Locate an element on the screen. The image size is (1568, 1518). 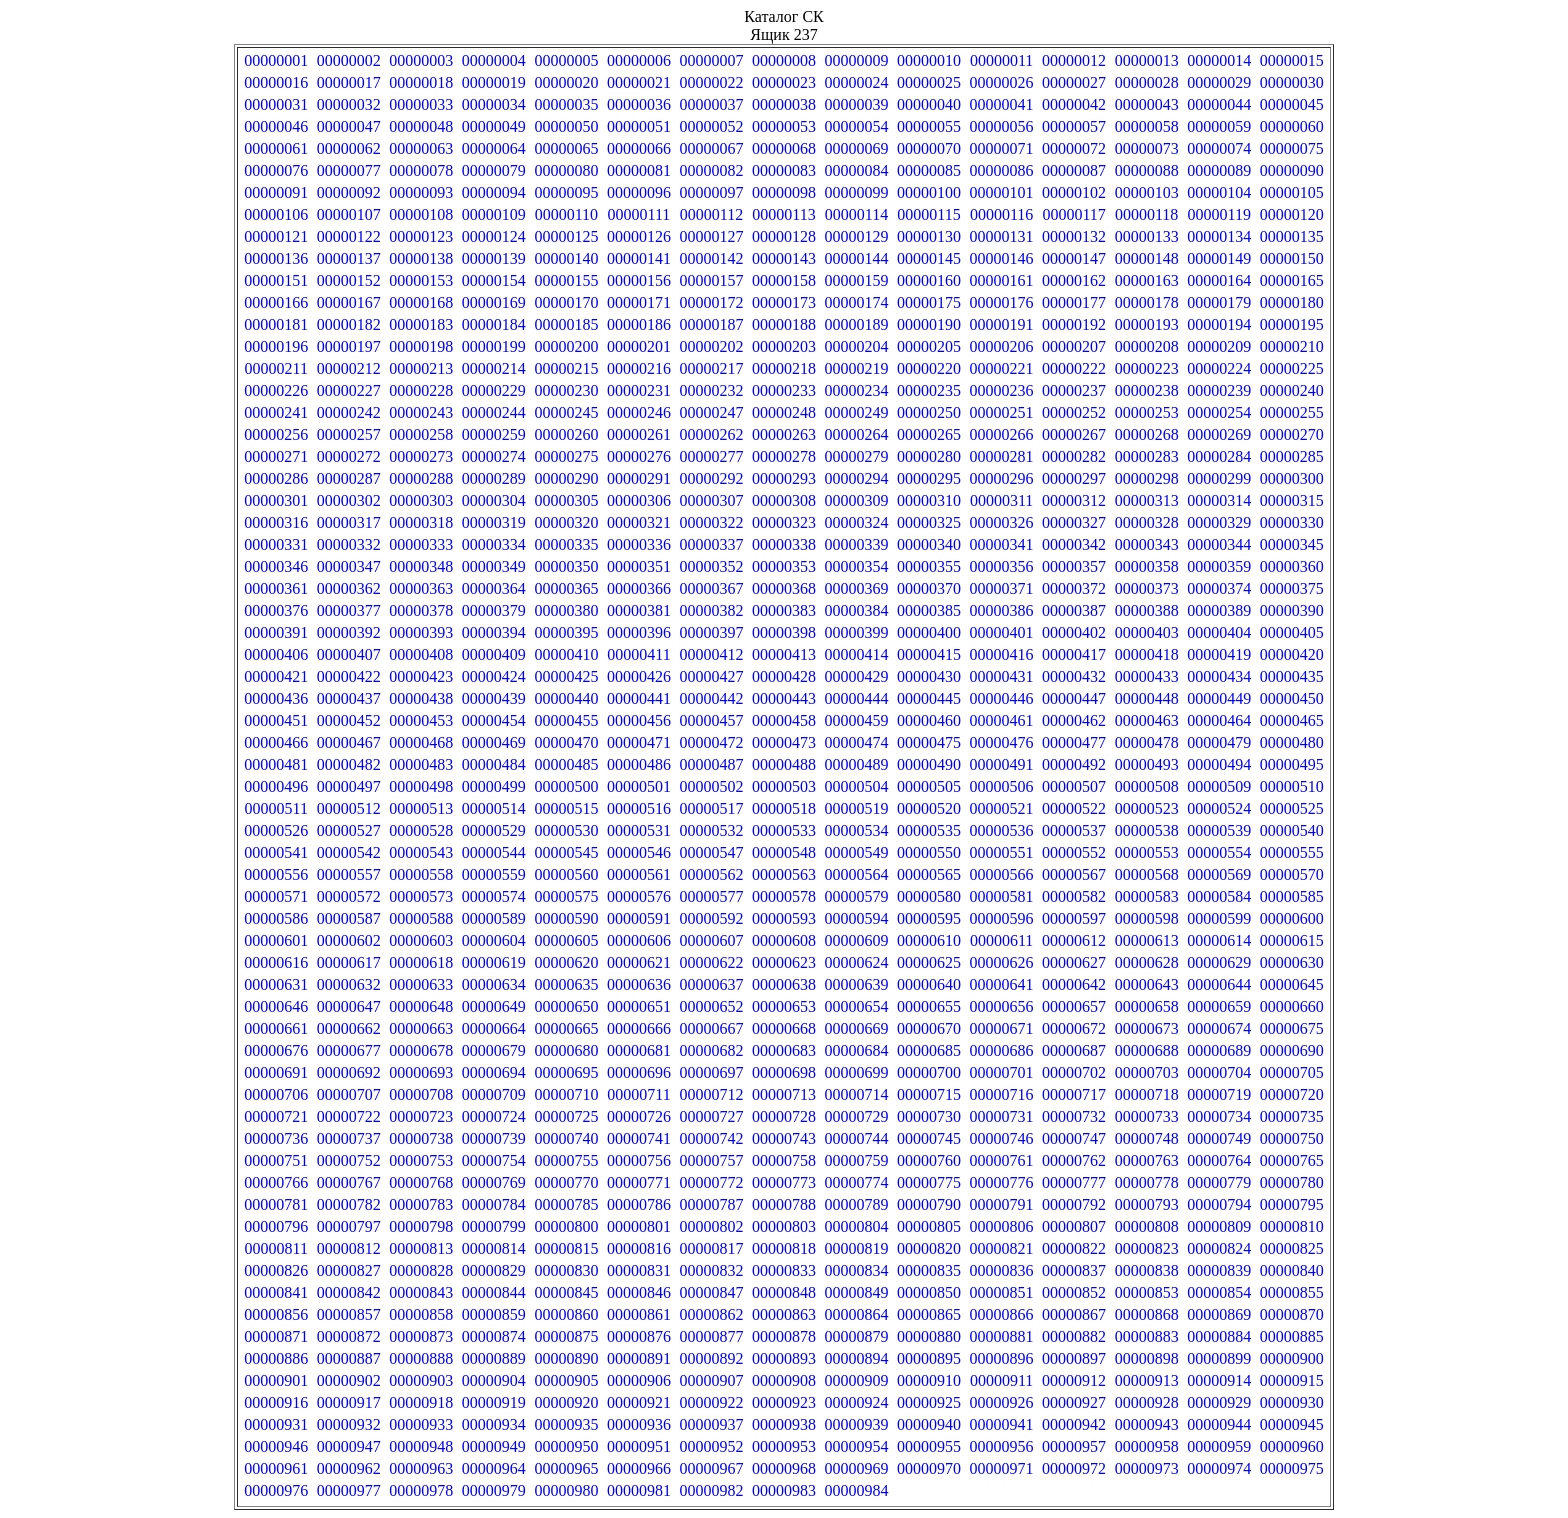
00000138 is located at coordinates (421, 258).